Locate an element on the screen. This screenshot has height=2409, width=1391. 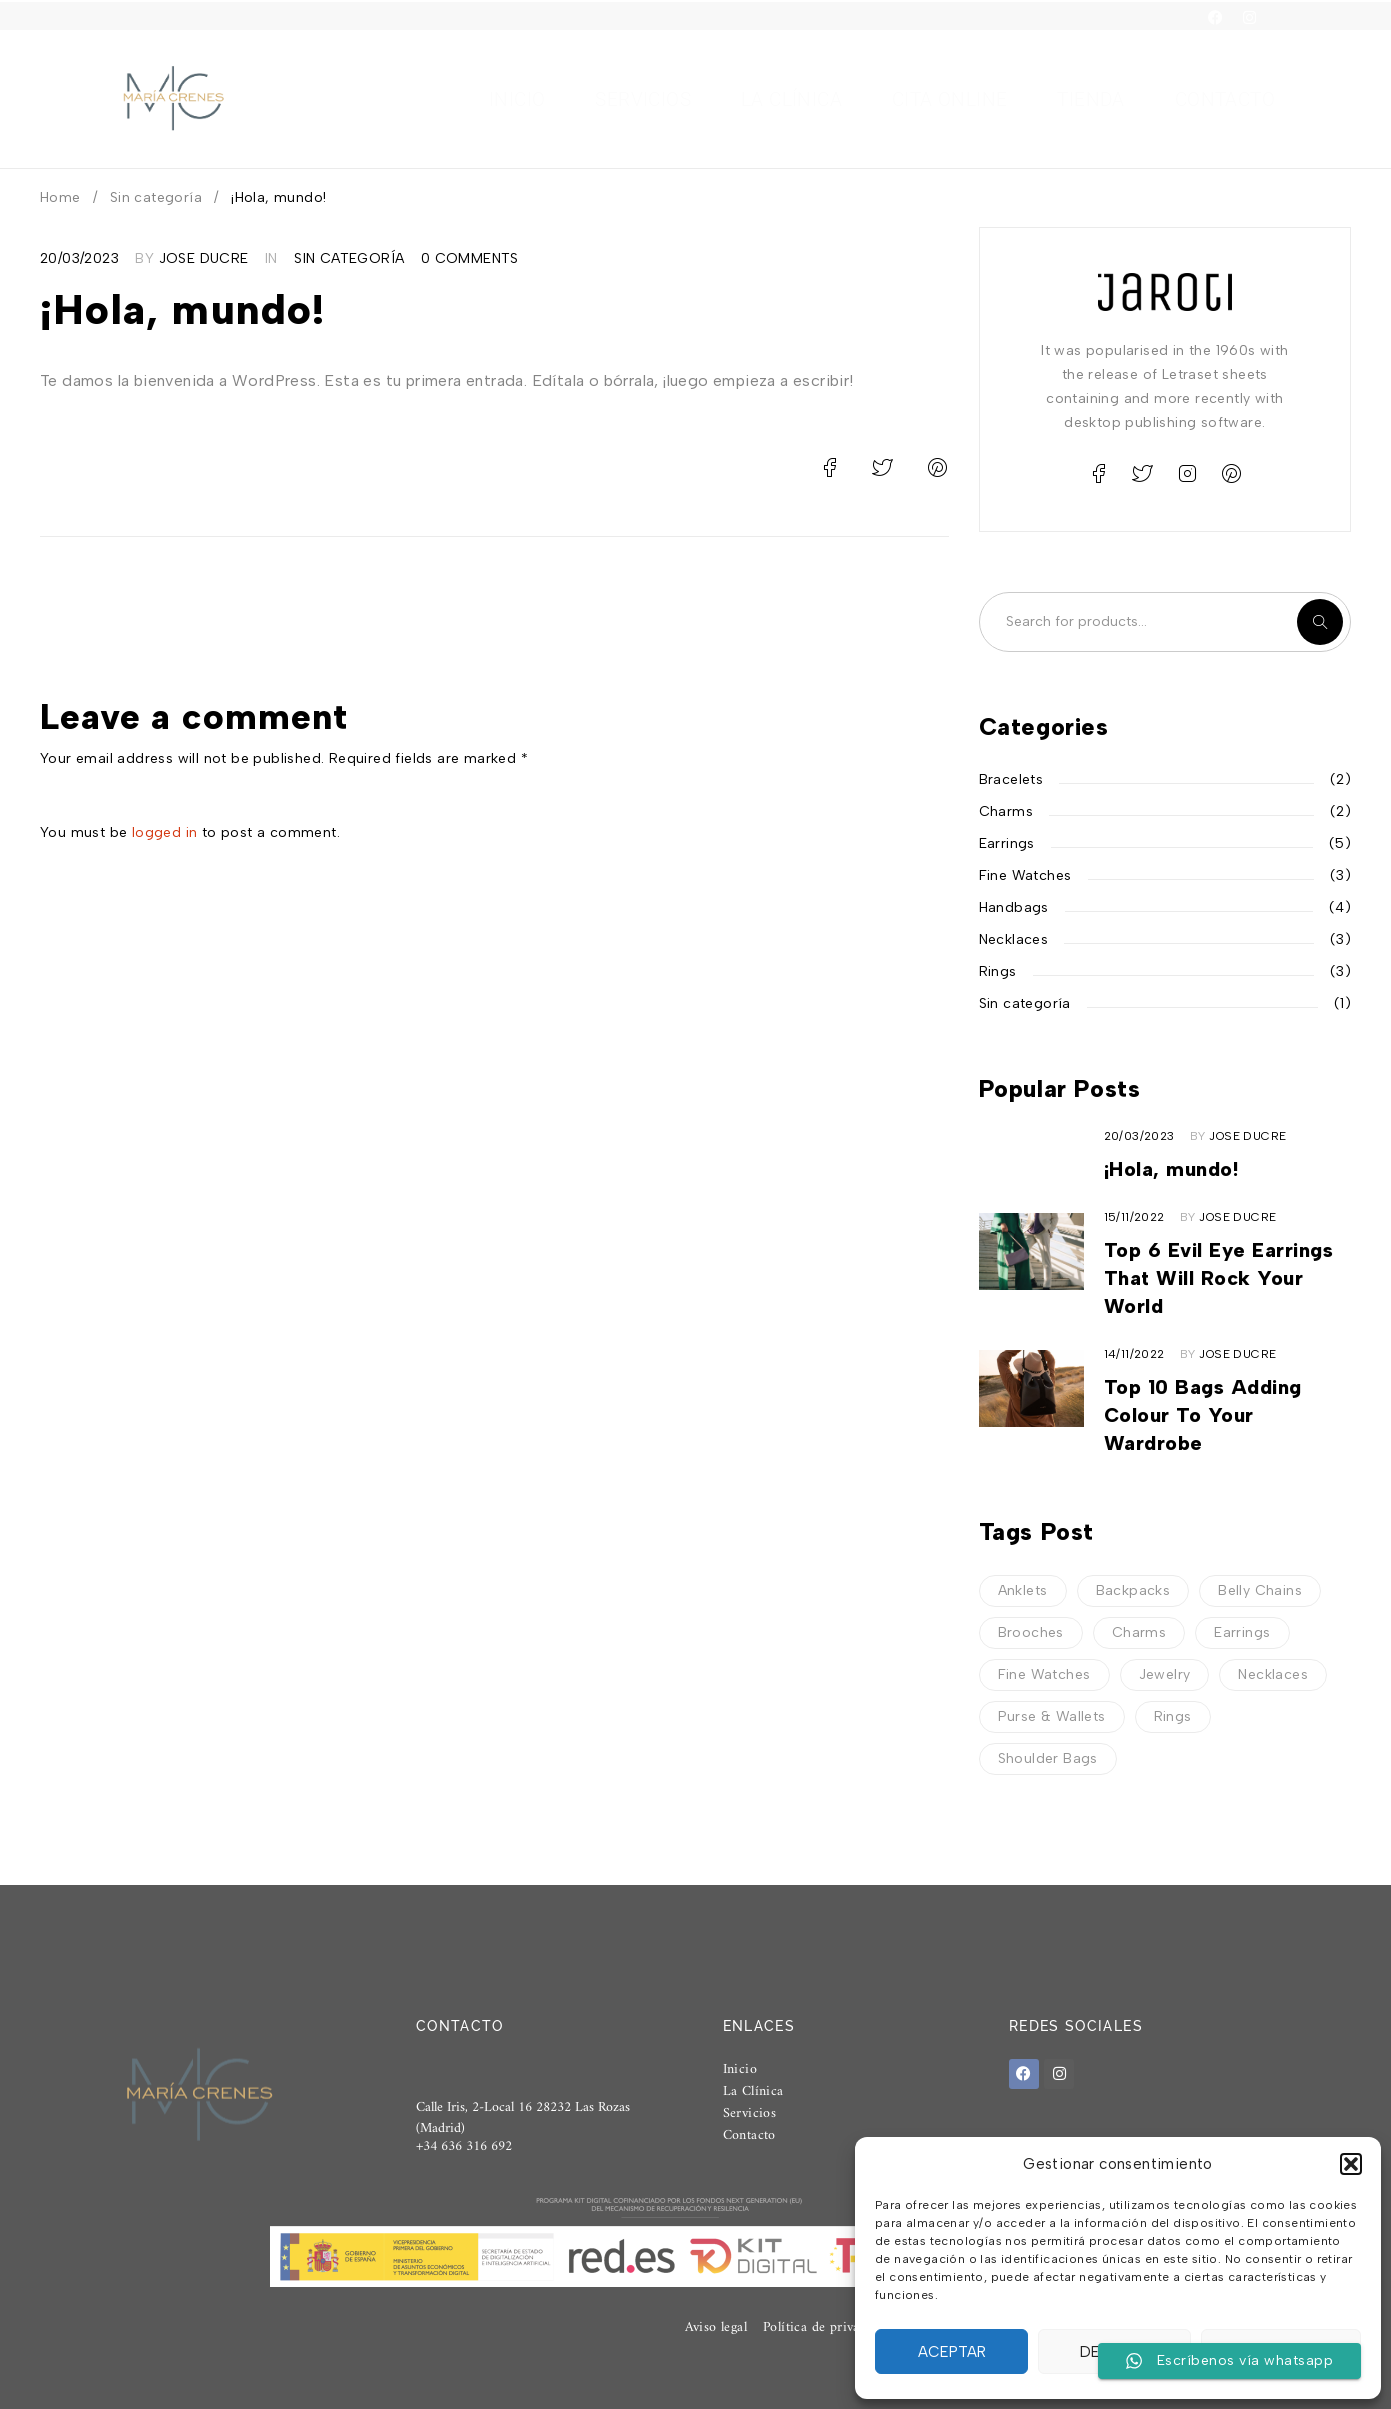
Belly Chains [Belly Chains (3 elementos)] is located at coordinates (1260, 1590).